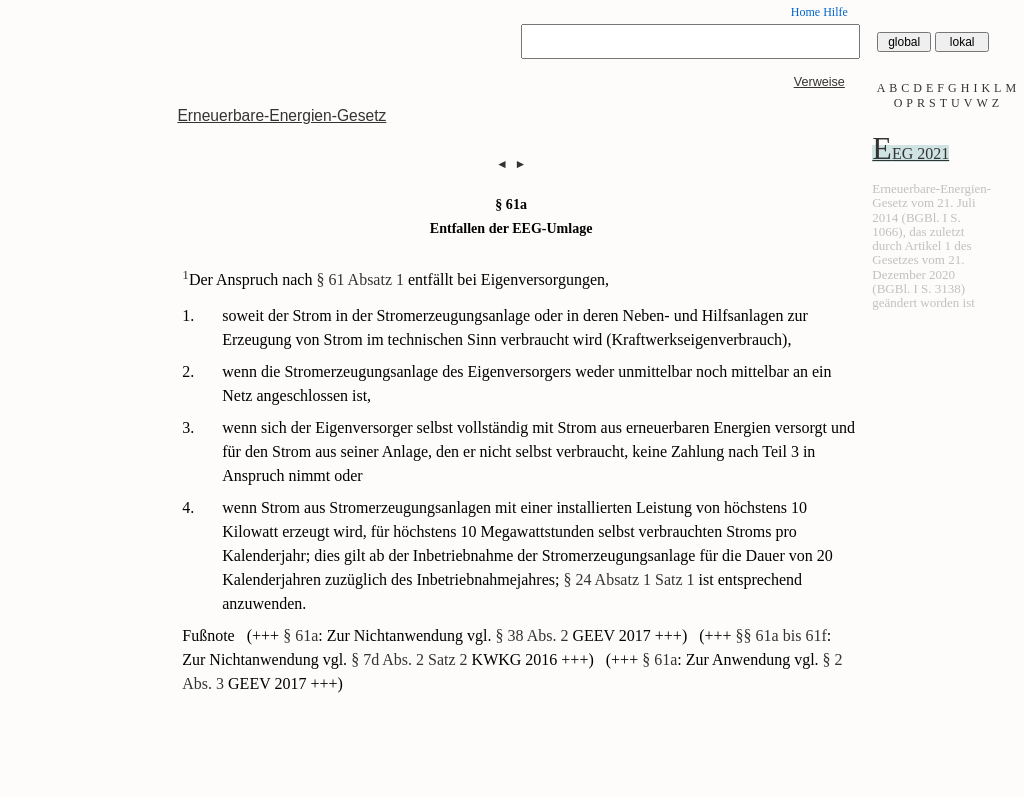  Describe the element at coordinates (532, 635) in the screenshot. I see `§ 38 Abs. 2` at that location.